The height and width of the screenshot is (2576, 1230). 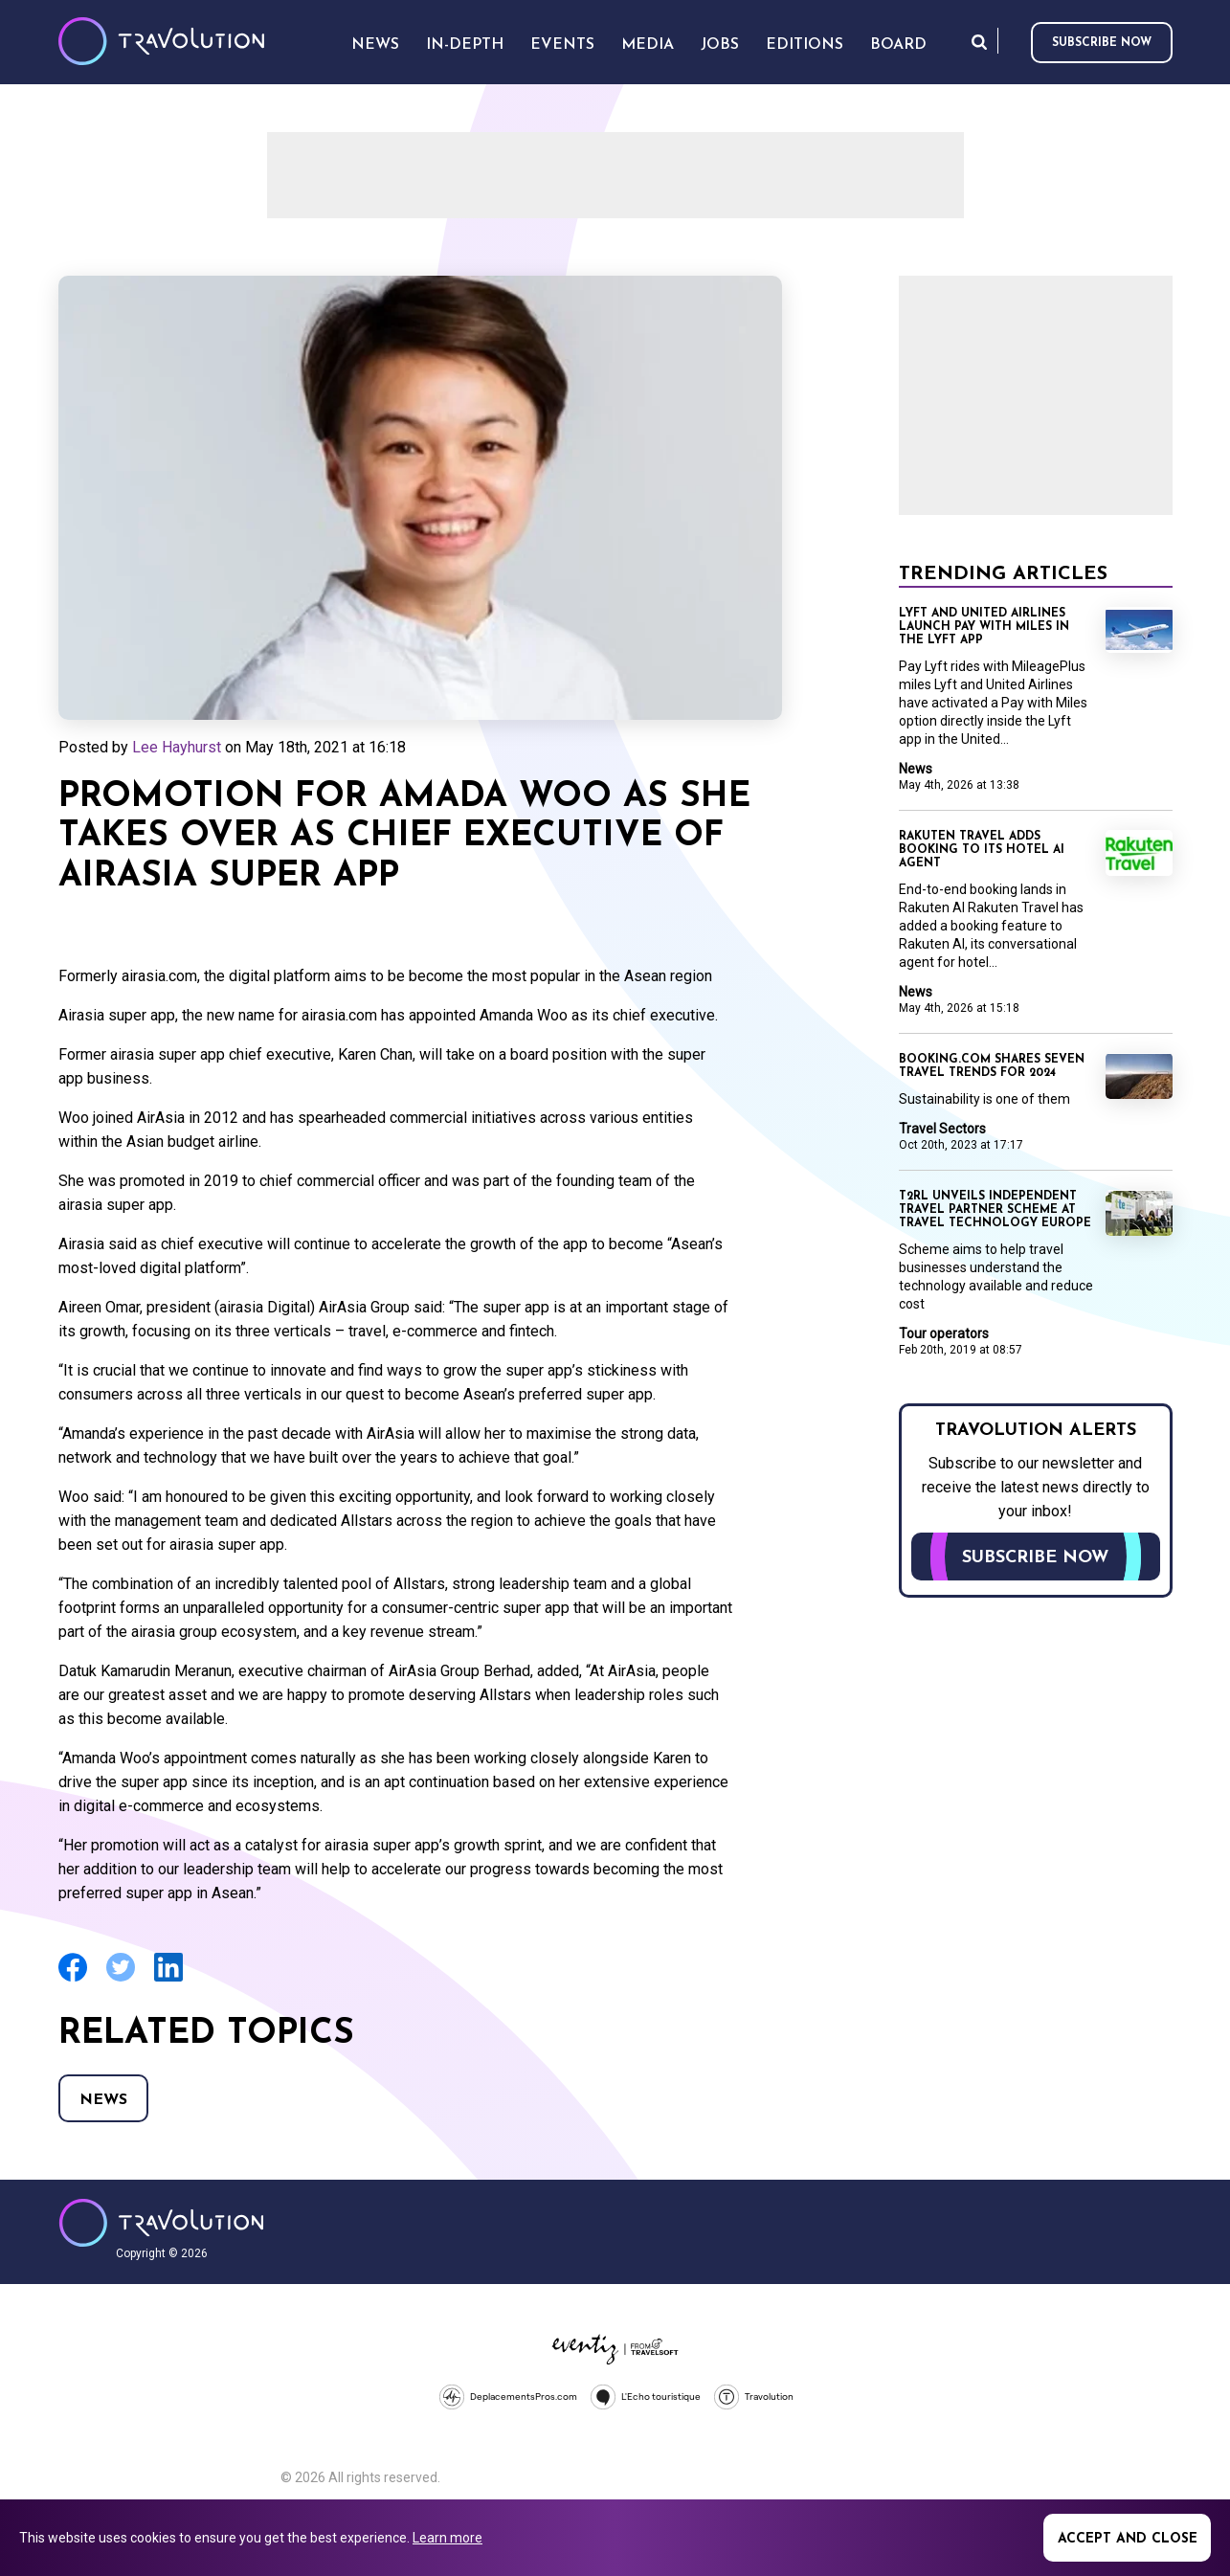 I want to click on Media, so click(x=647, y=45).